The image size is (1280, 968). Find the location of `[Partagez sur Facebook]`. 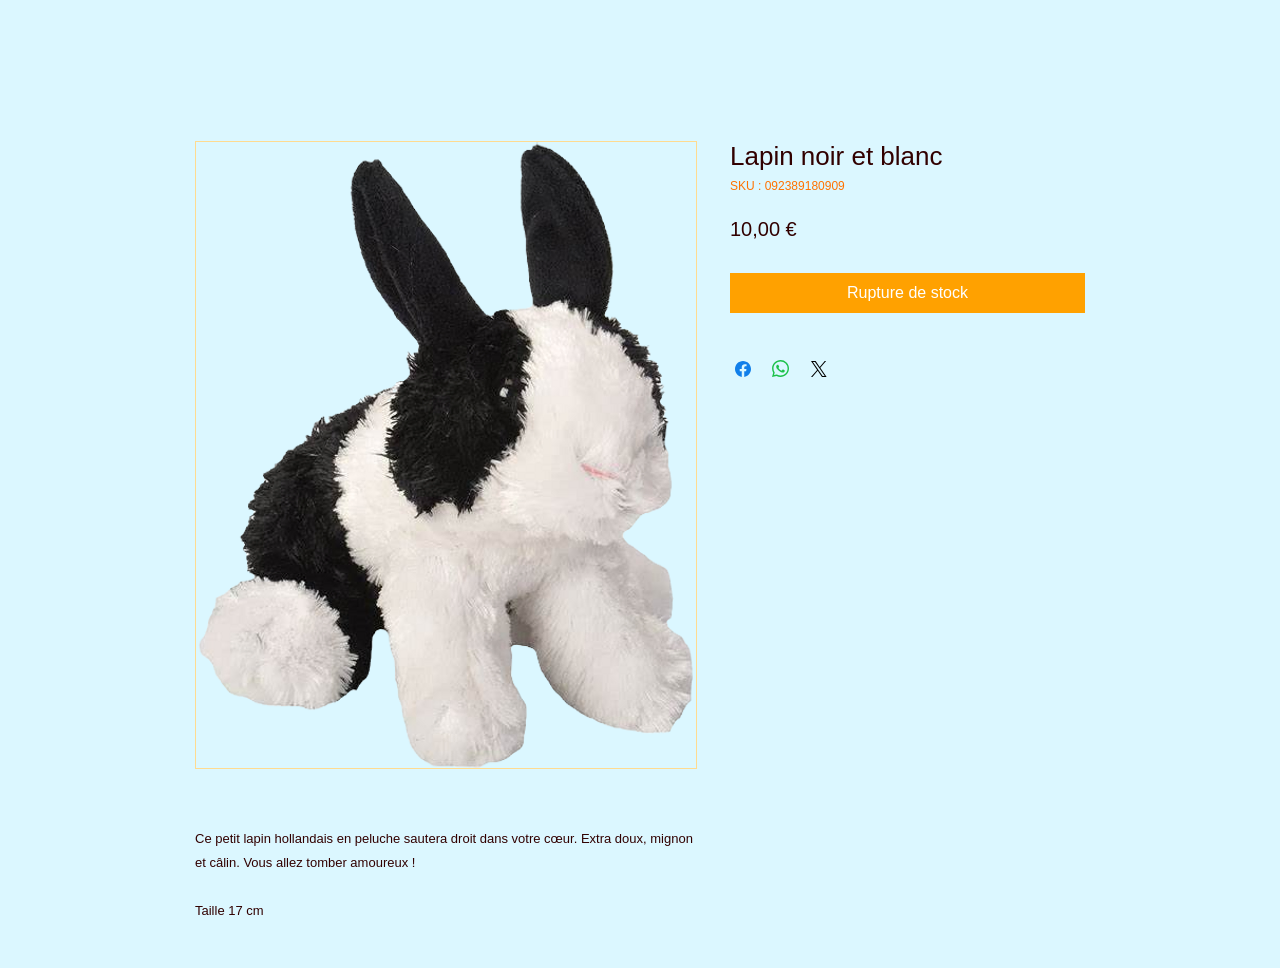

[Partagez sur Facebook] is located at coordinates (743, 369).